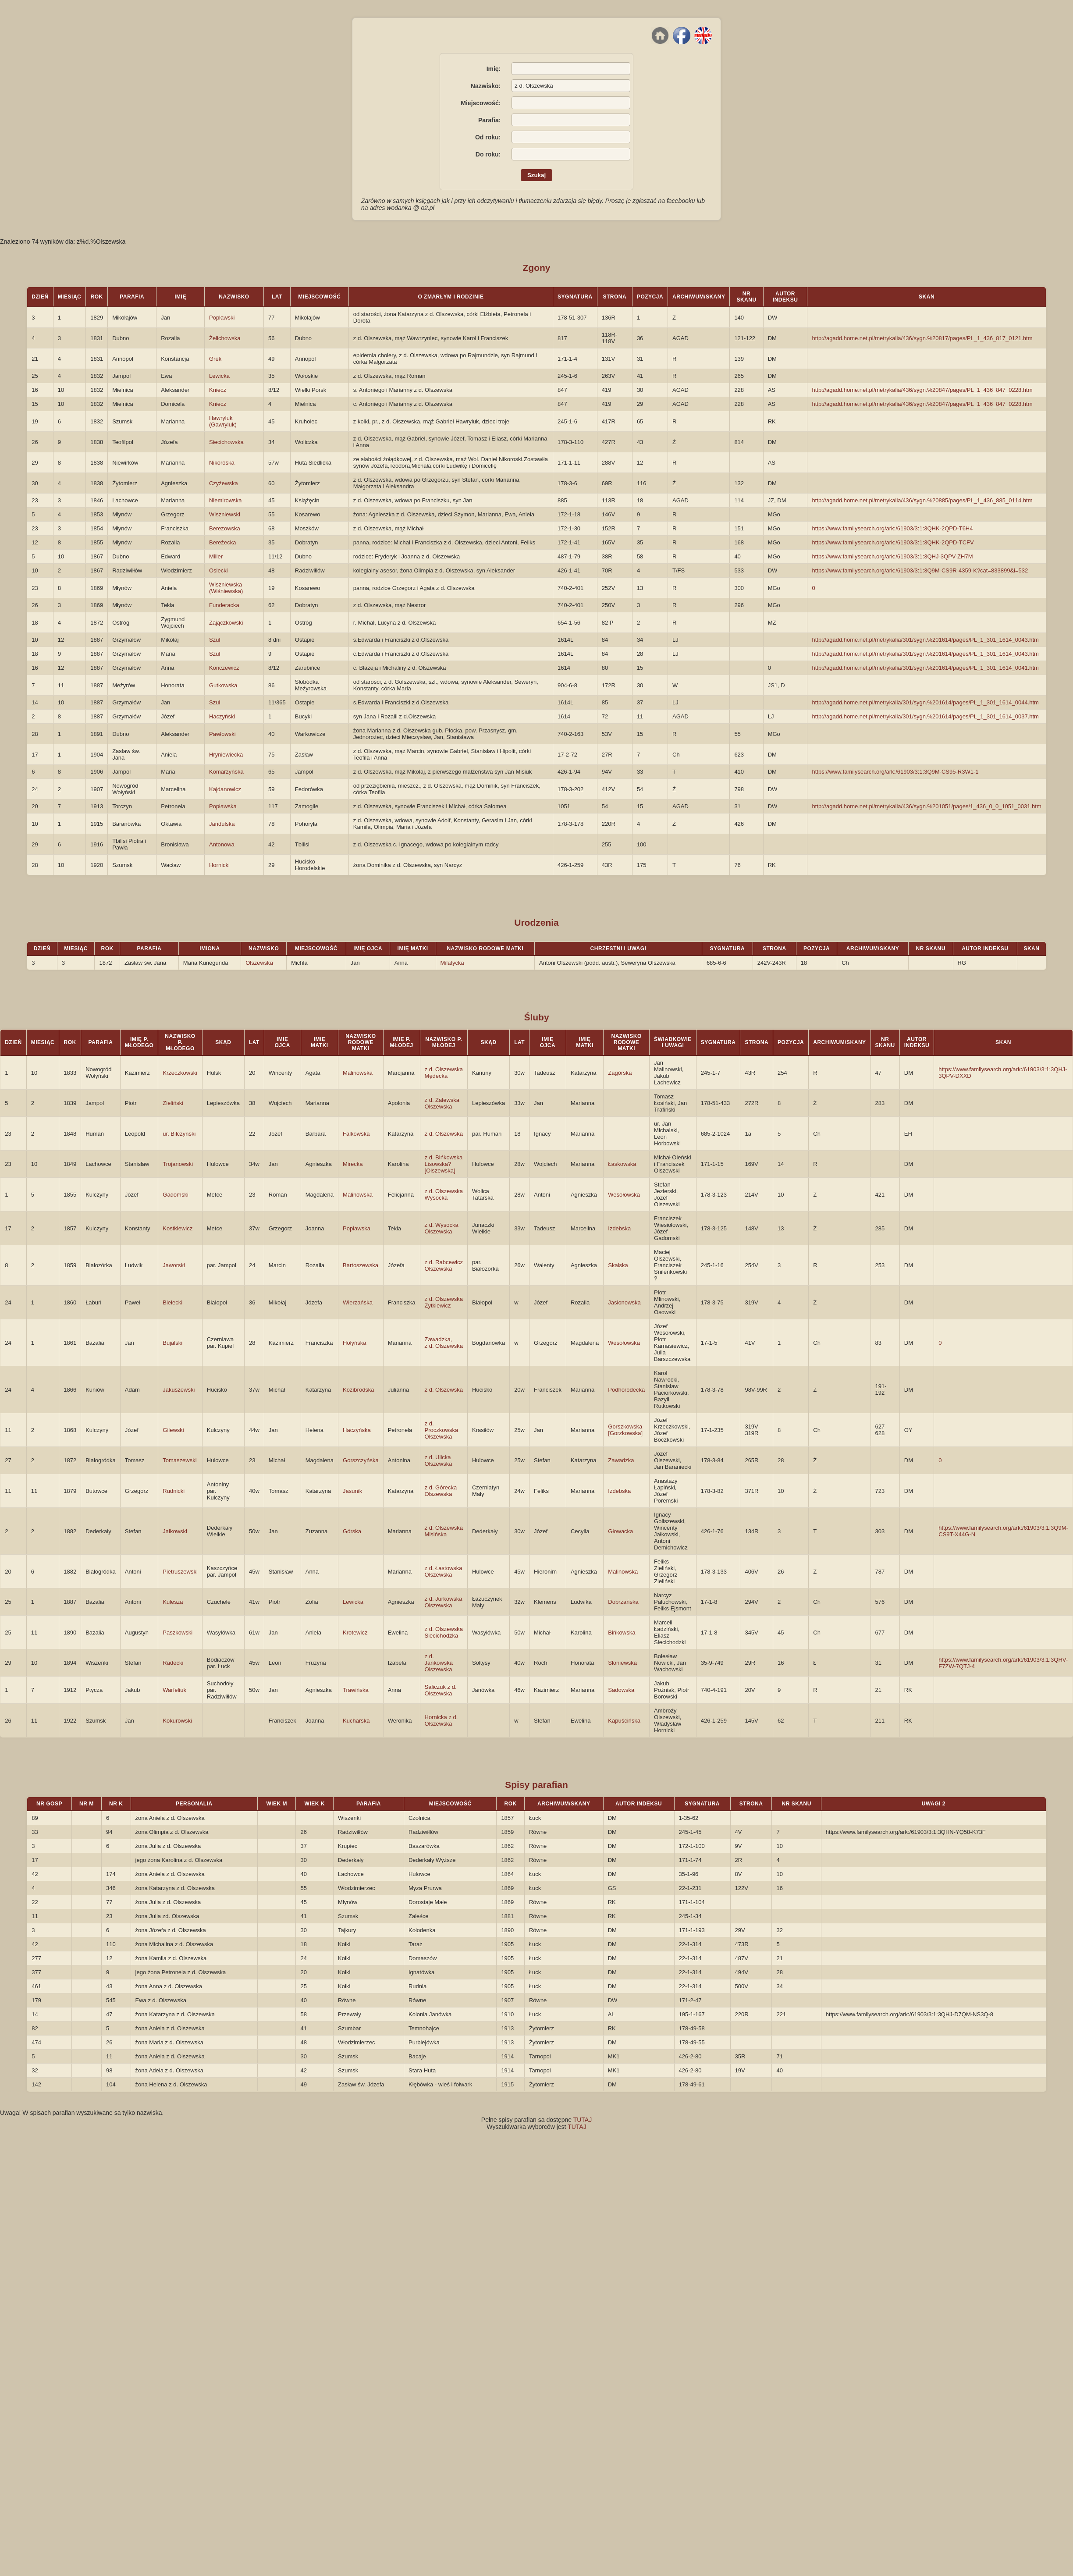  I want to click on Gadomski, so click(175, 1194).